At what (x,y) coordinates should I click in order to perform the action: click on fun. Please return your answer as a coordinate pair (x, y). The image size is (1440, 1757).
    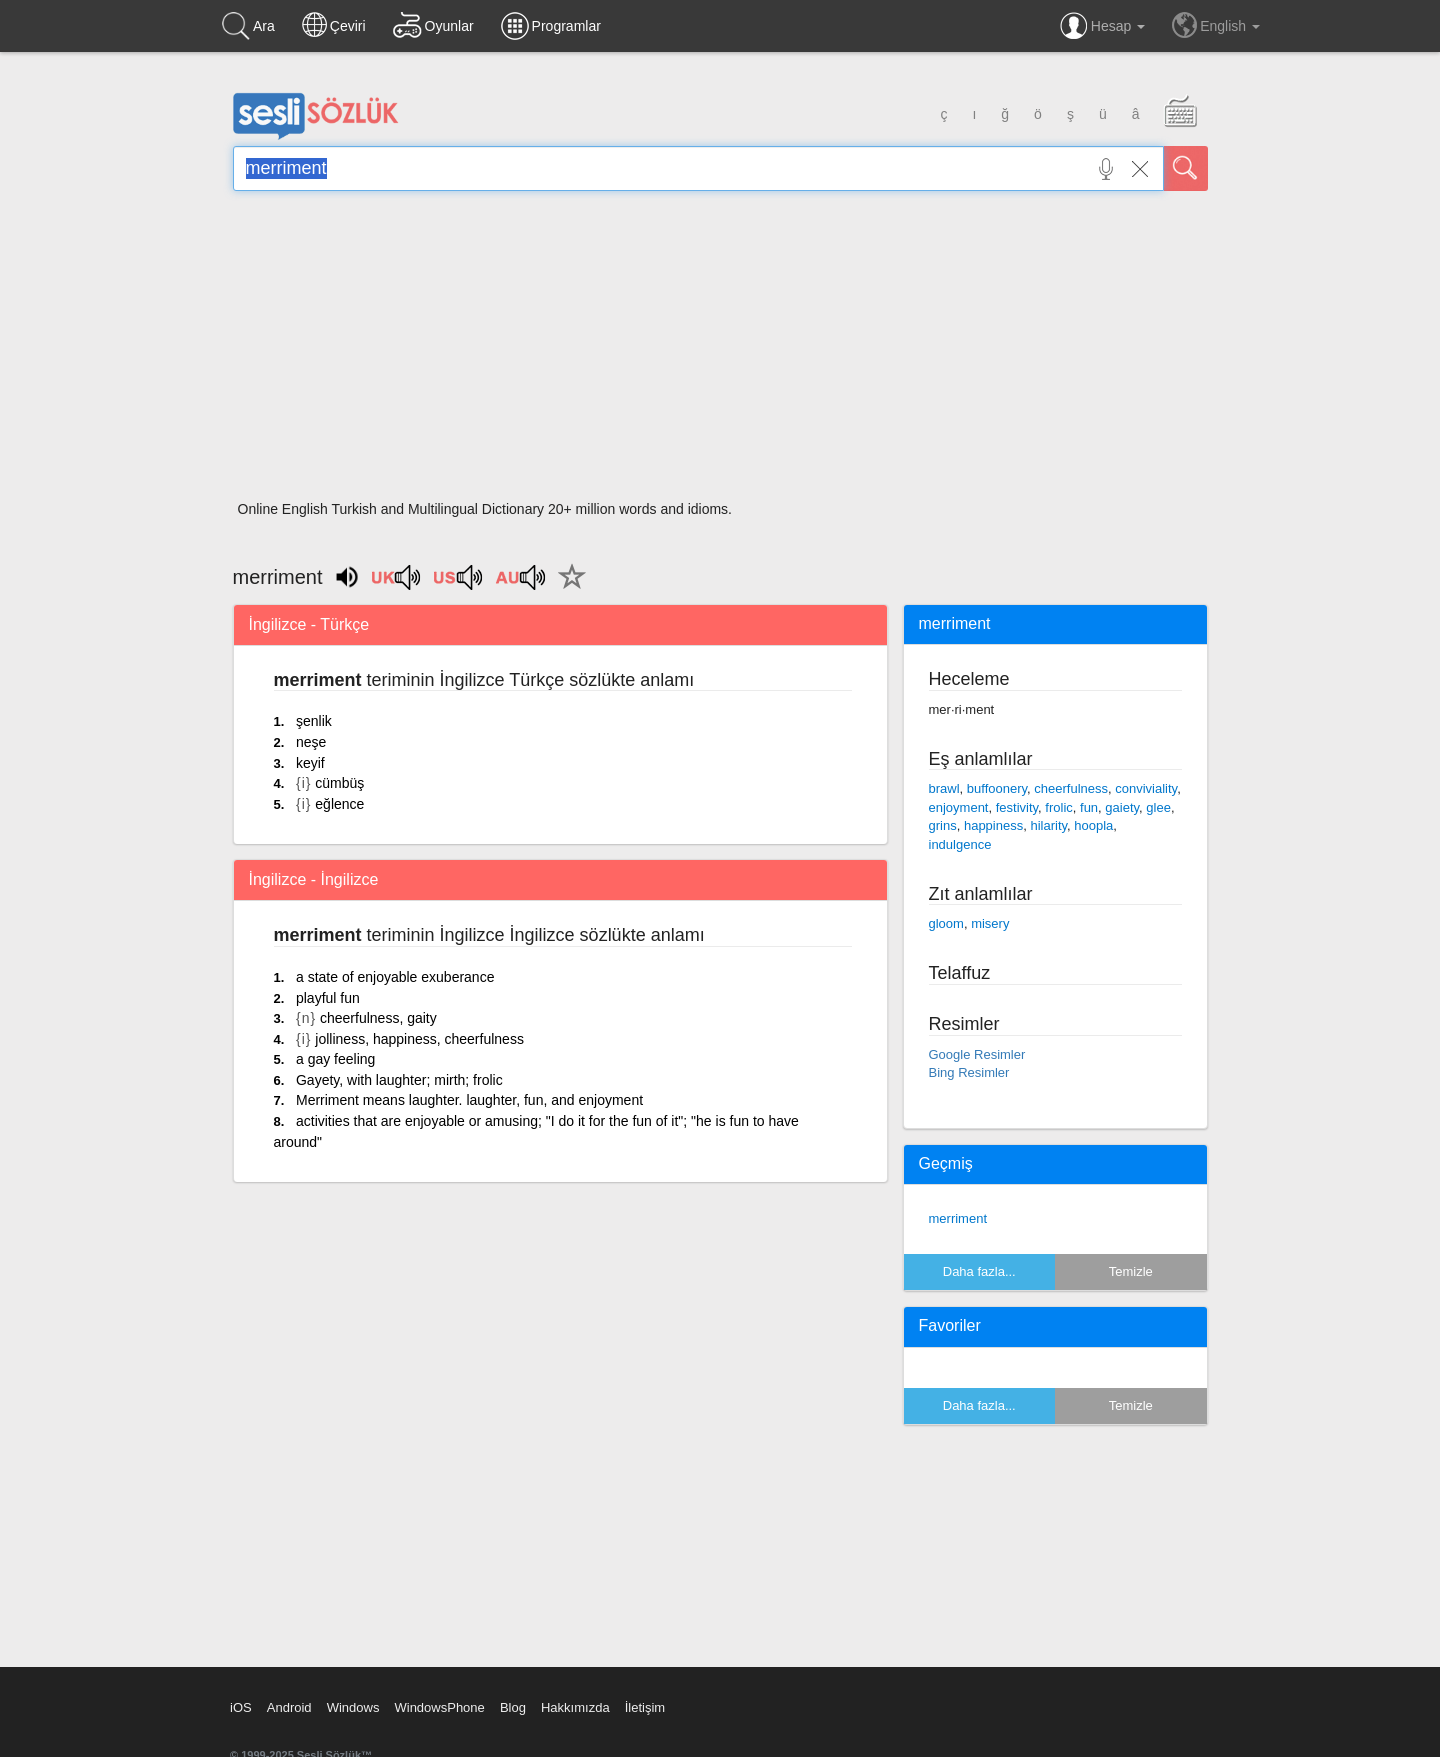
    Looking at the image, I should click on (1089, 807).